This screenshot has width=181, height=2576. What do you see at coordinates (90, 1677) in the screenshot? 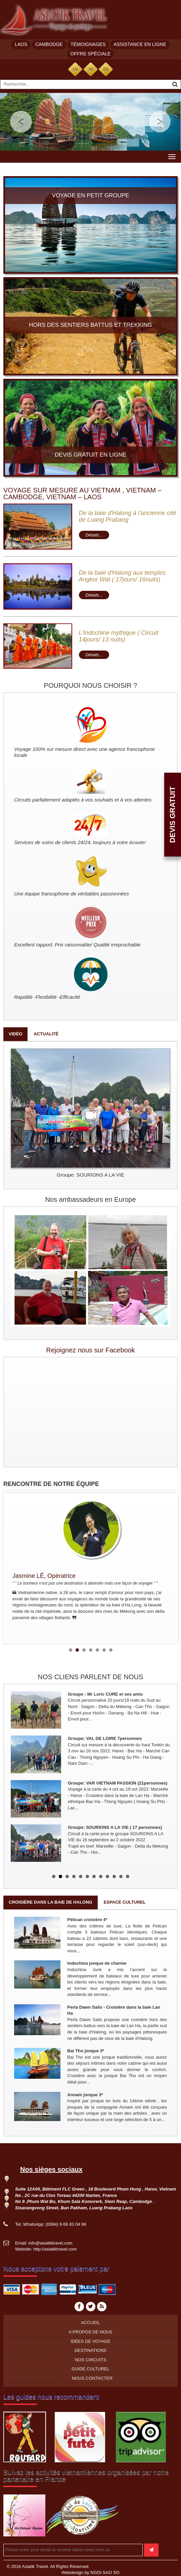
I see `NOS CLIENS PARLENT DE NOUS` at bounding box center [90, 1677].